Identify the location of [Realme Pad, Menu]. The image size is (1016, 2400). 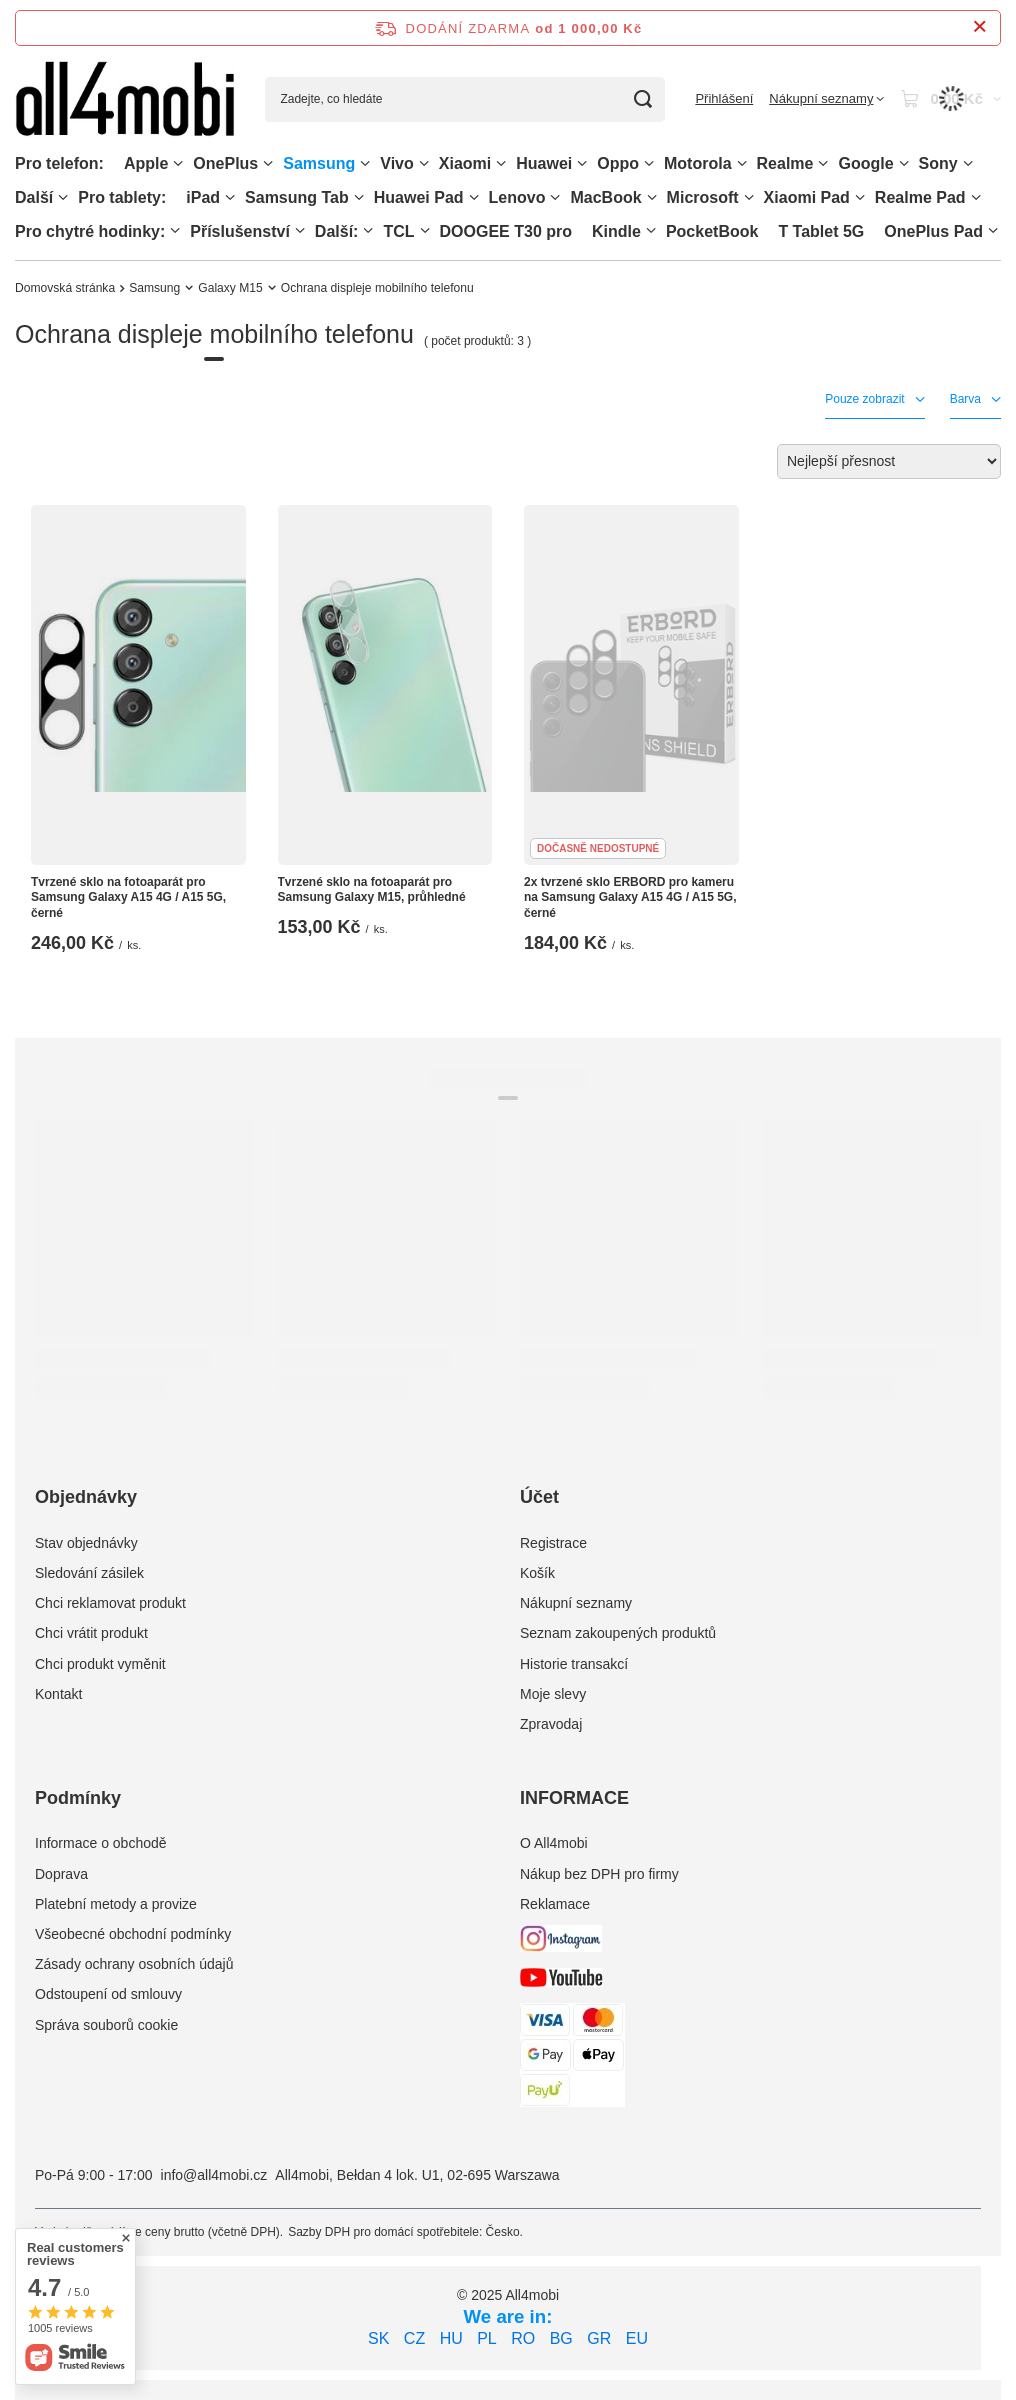
(976, 197).